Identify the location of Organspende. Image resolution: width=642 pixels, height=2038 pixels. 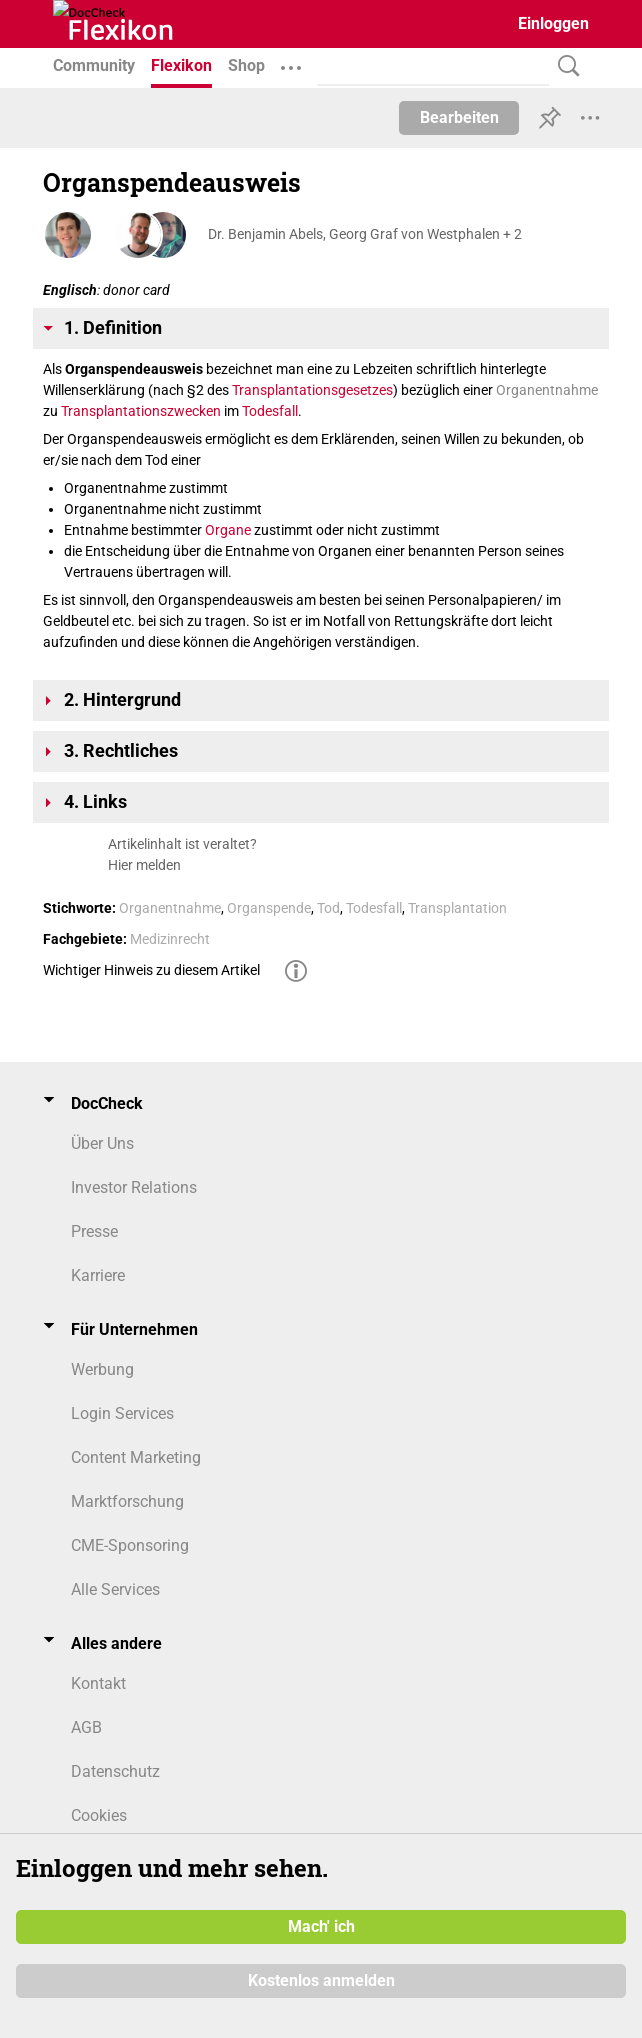
(269, 908).